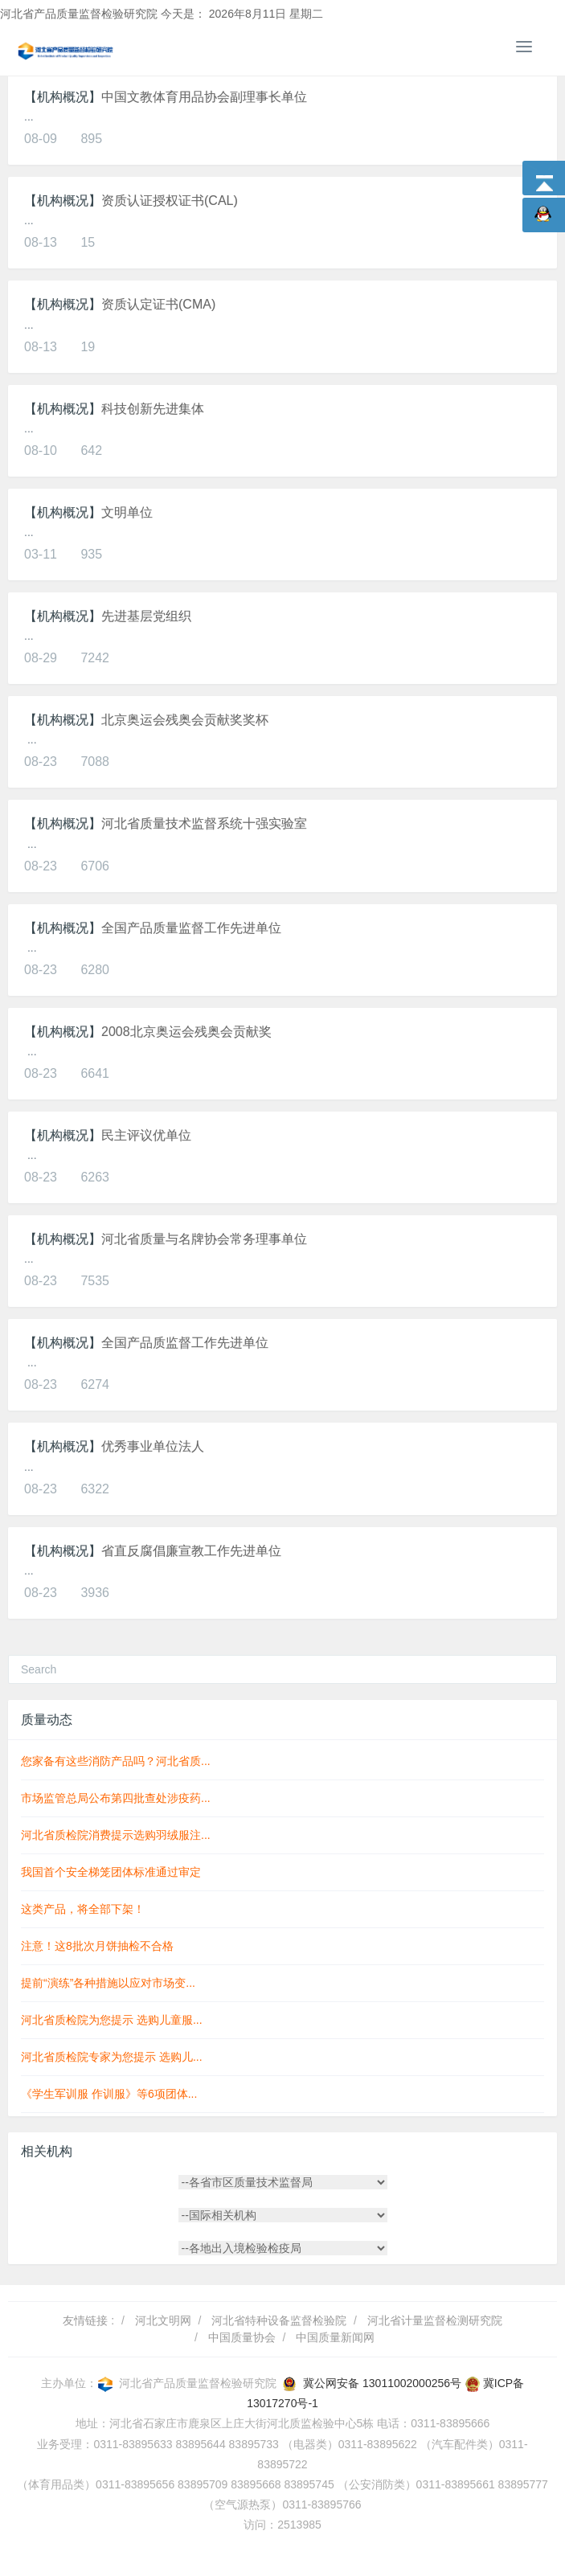 This screenshot has width=565, height=2576. I want to click on 提前“演练”各种措施以应对市场变..., so click(108, 1982).